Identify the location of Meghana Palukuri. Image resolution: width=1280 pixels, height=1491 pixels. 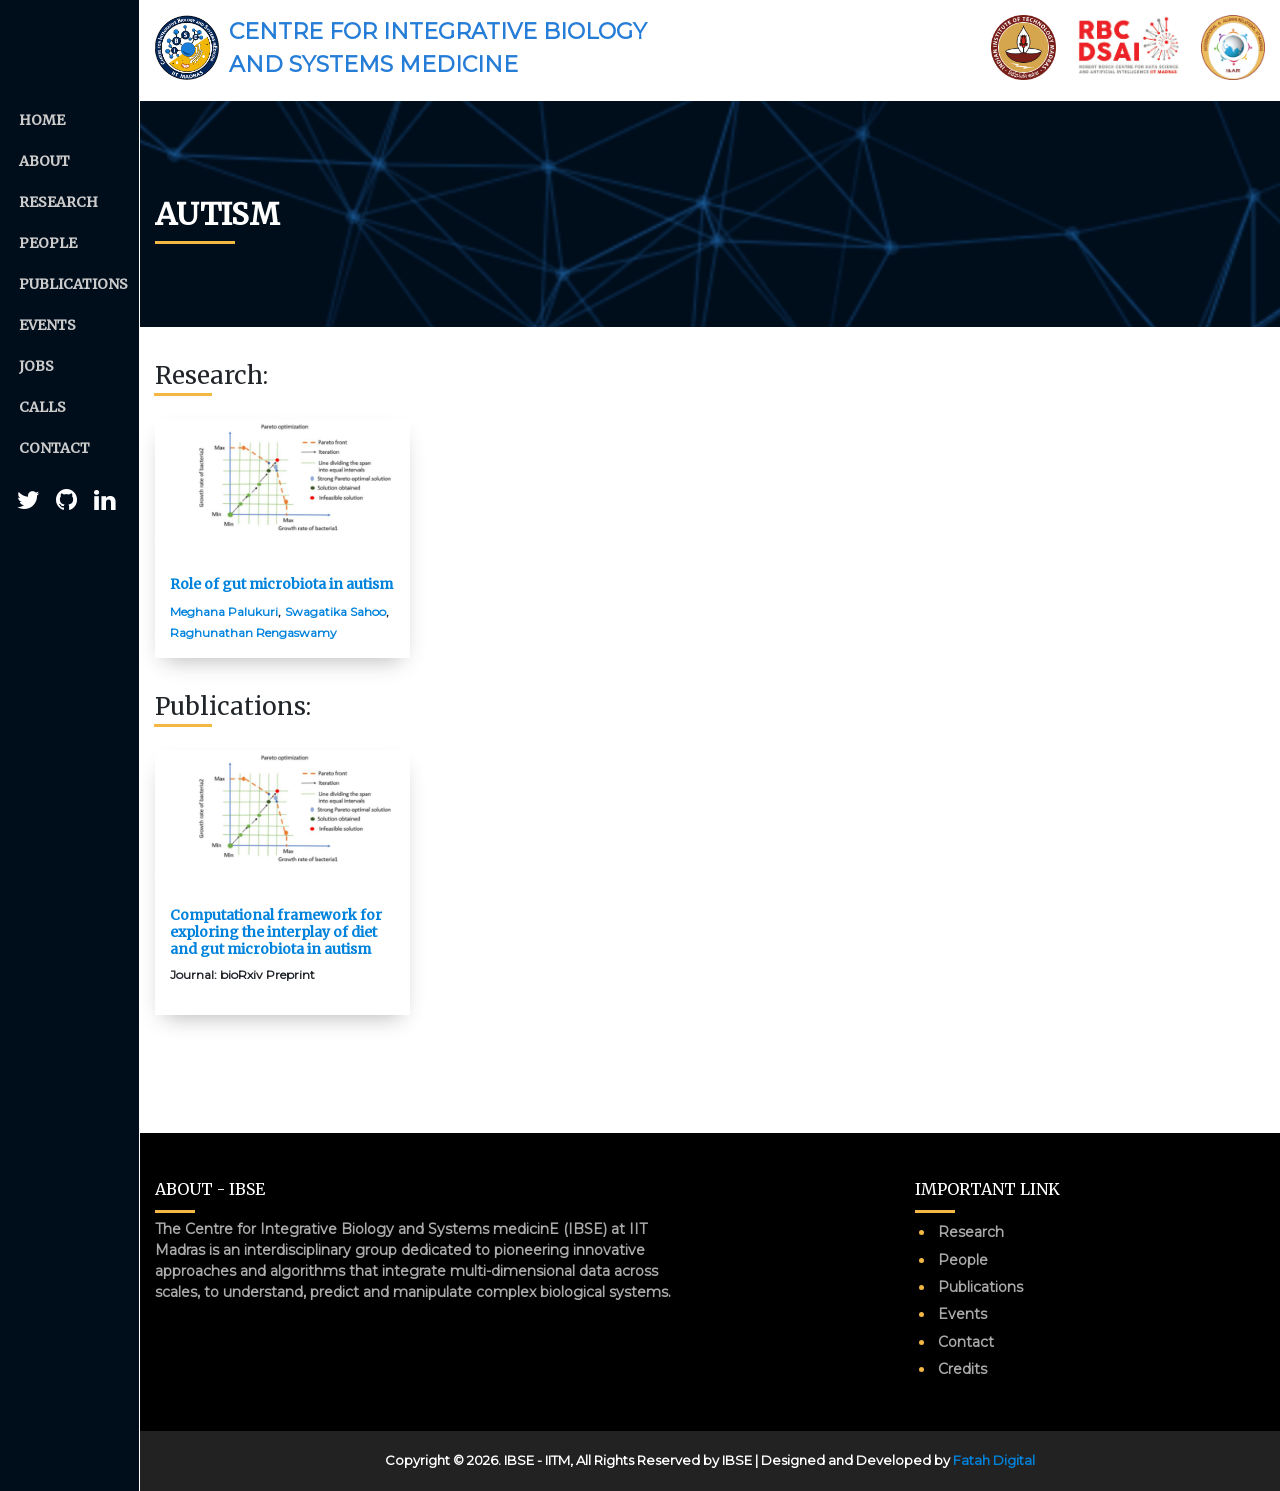
(224, 611).